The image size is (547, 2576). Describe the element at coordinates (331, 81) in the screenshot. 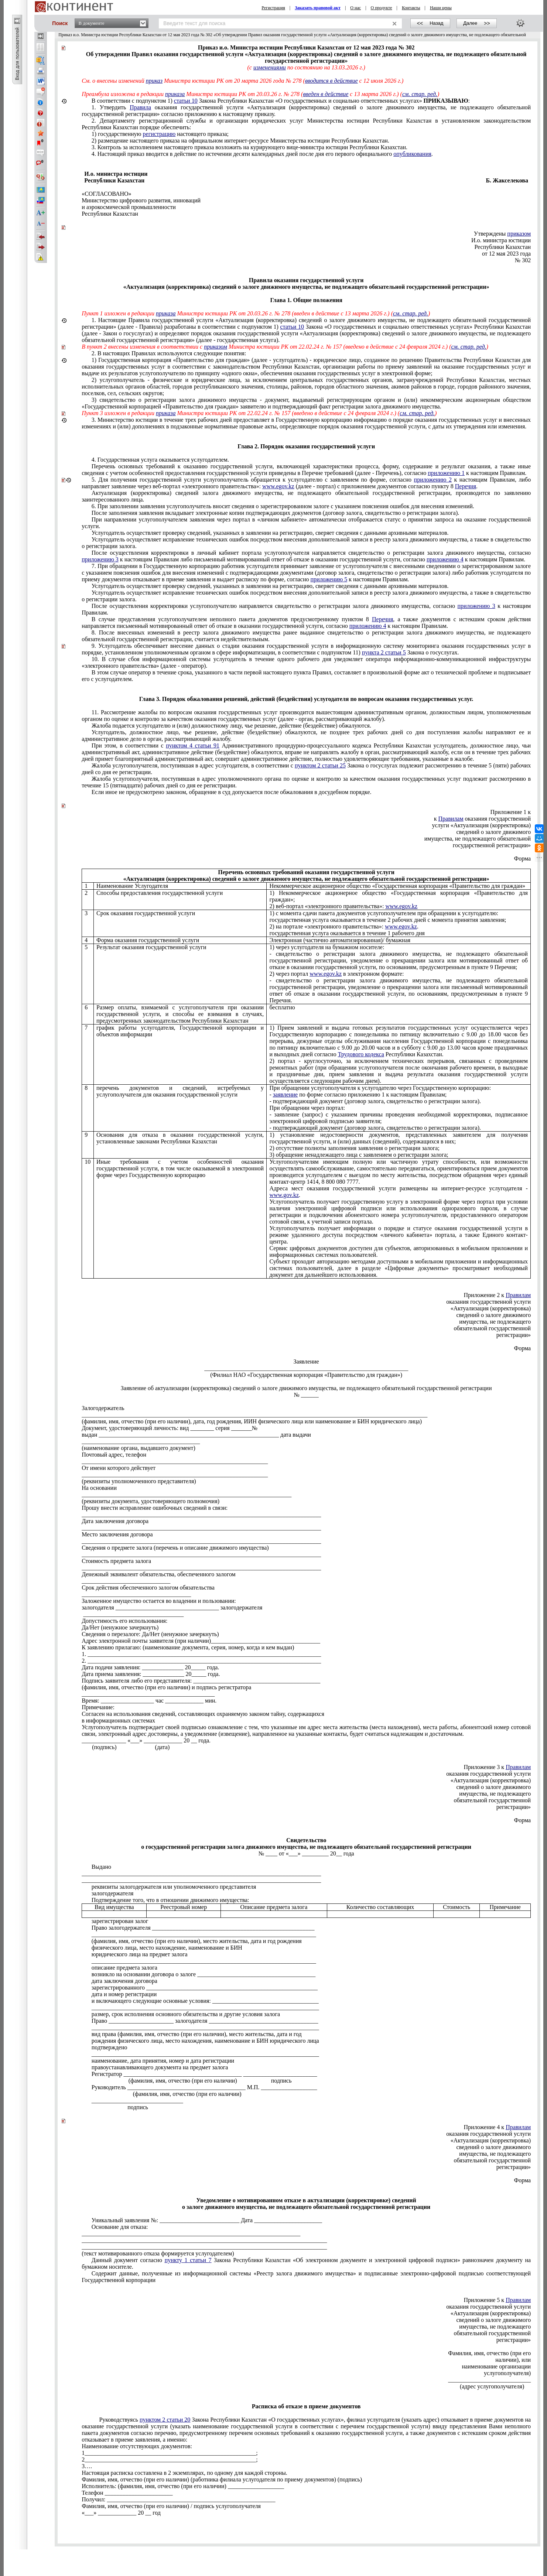

I see `вводится в действие` at that location.